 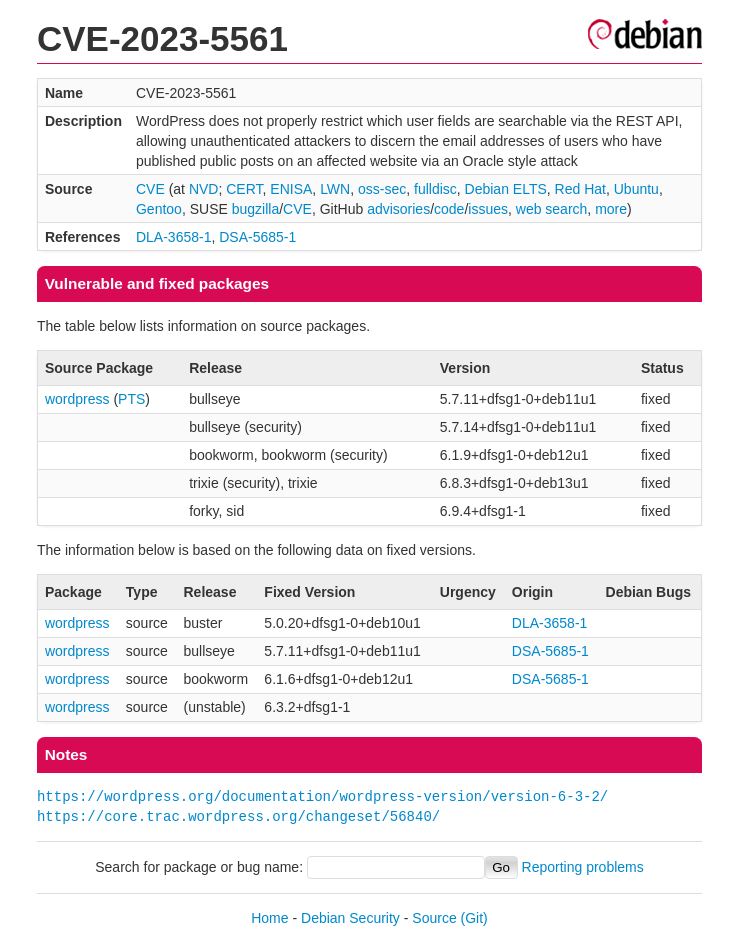 I want to click on Debian ELTS, so click(x=506, y=189).